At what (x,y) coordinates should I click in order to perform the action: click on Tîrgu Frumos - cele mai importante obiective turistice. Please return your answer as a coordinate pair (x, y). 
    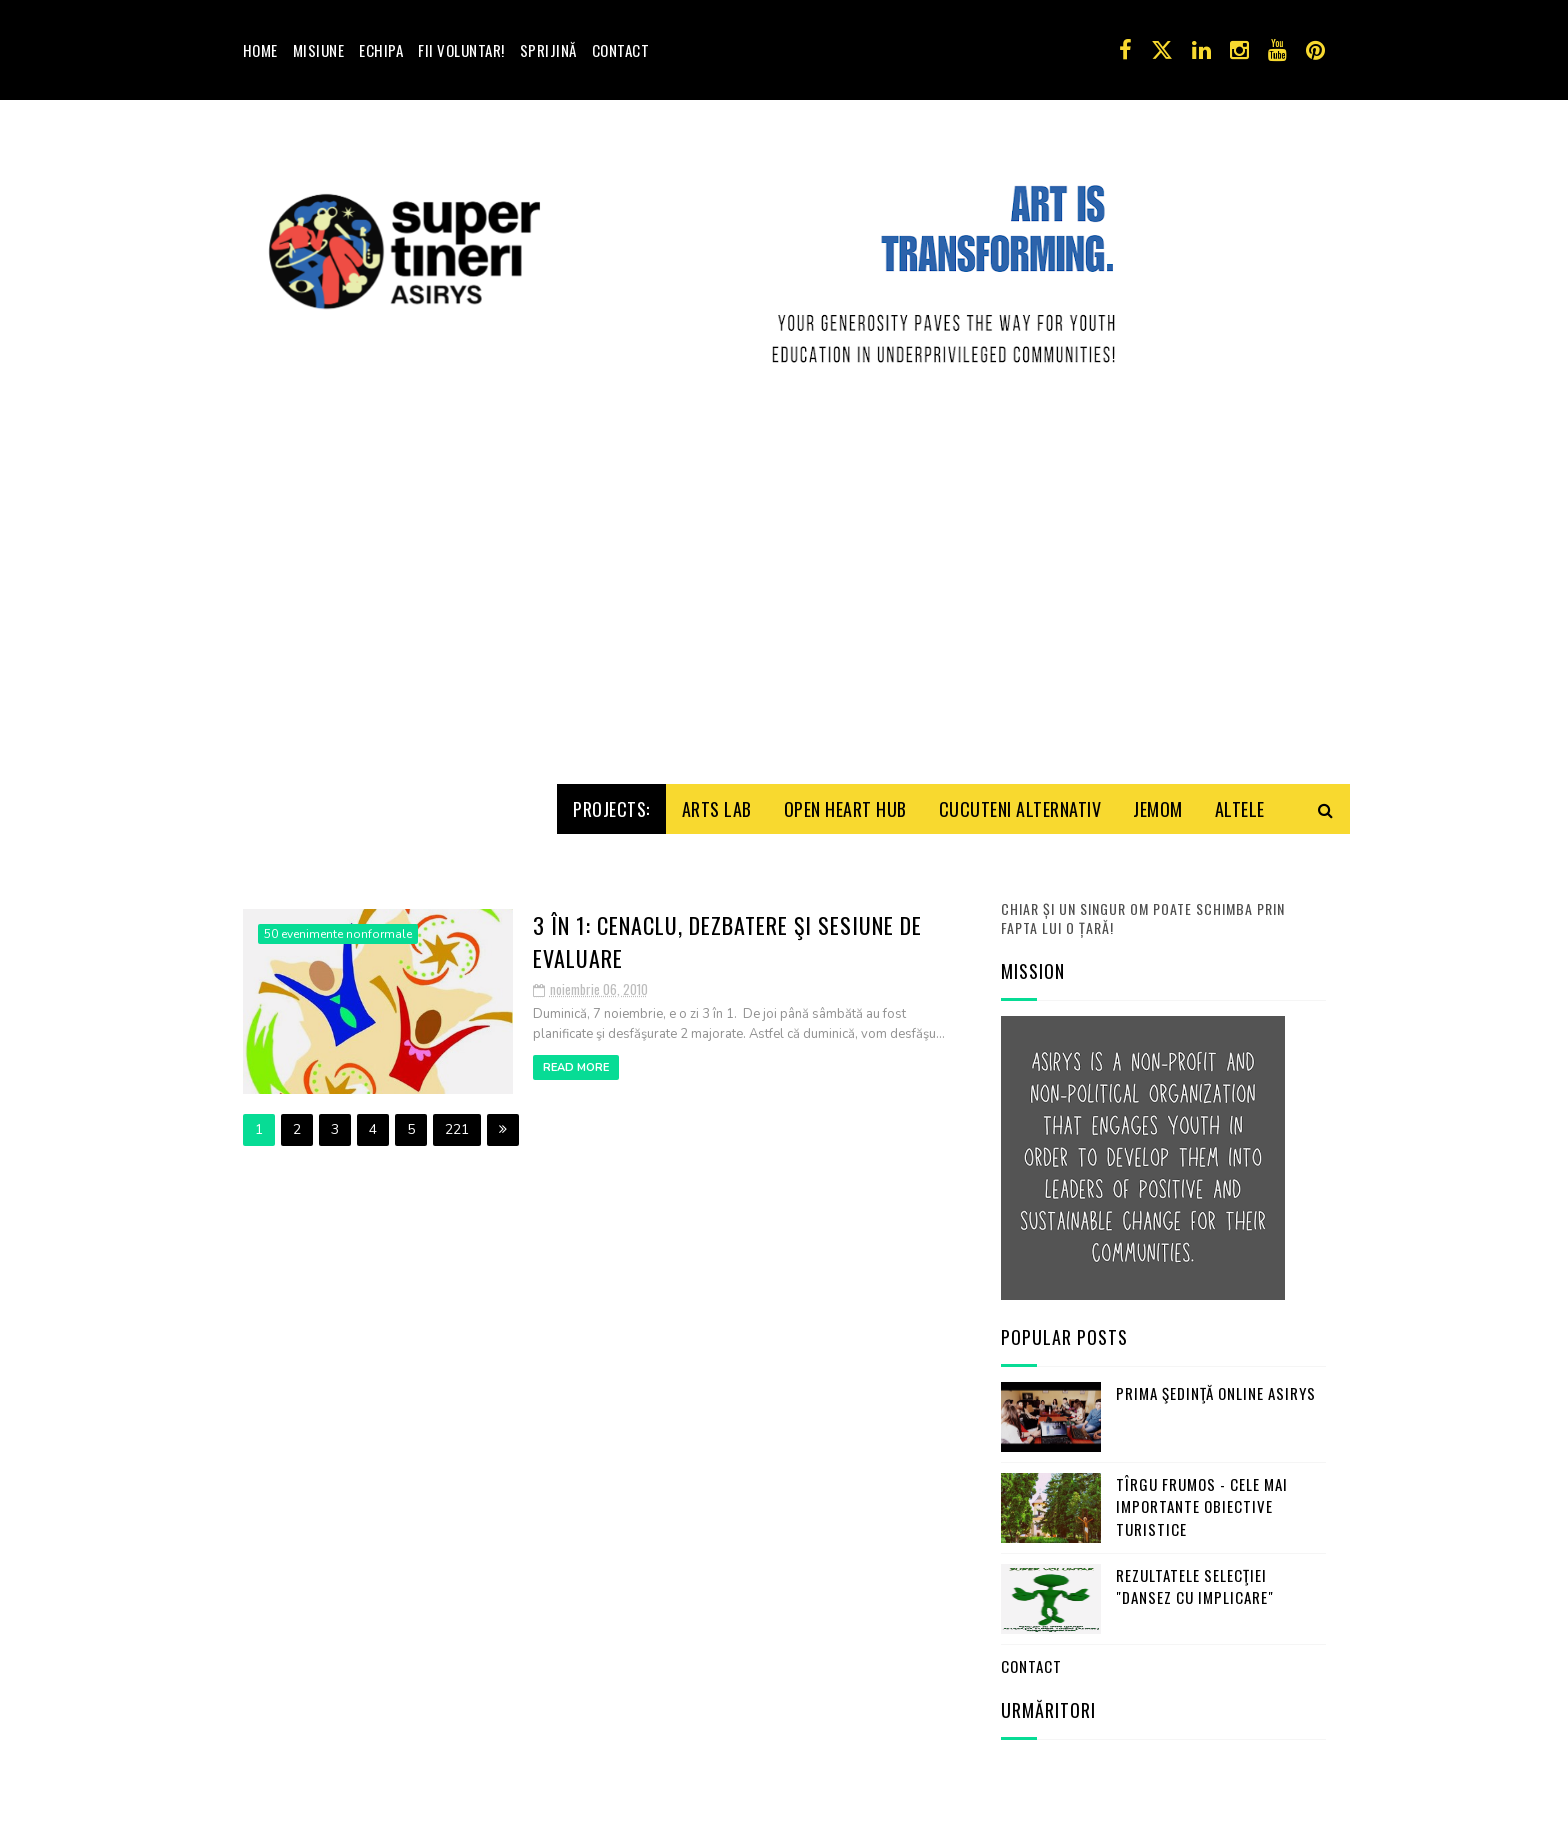
    Looking at the image, I should click on (1202, 1359).